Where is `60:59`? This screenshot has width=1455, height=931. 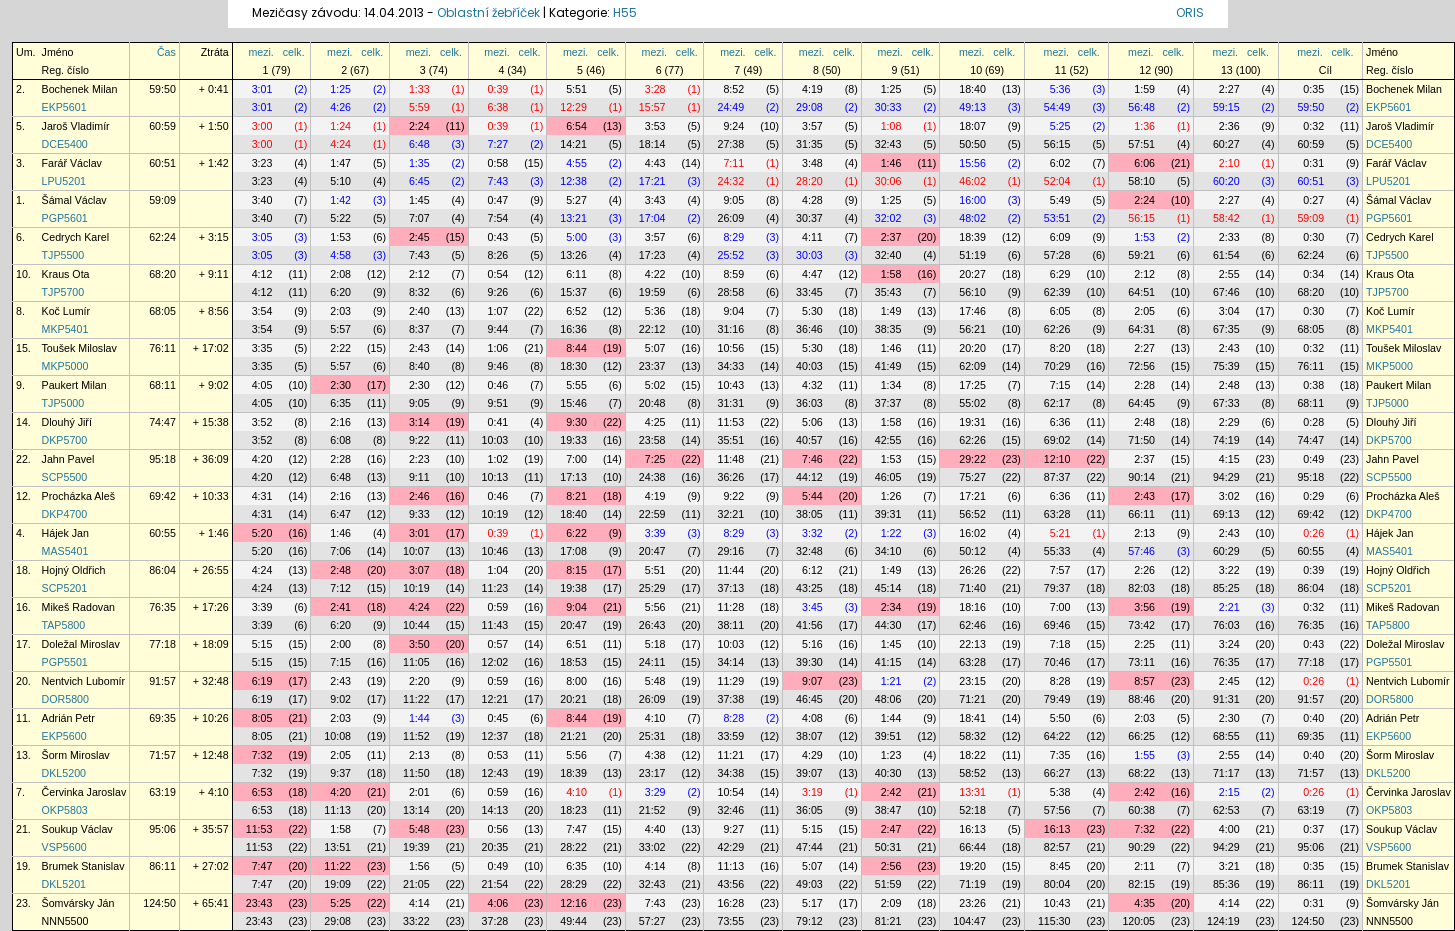 60:59 is located at coordinates (162, 126).